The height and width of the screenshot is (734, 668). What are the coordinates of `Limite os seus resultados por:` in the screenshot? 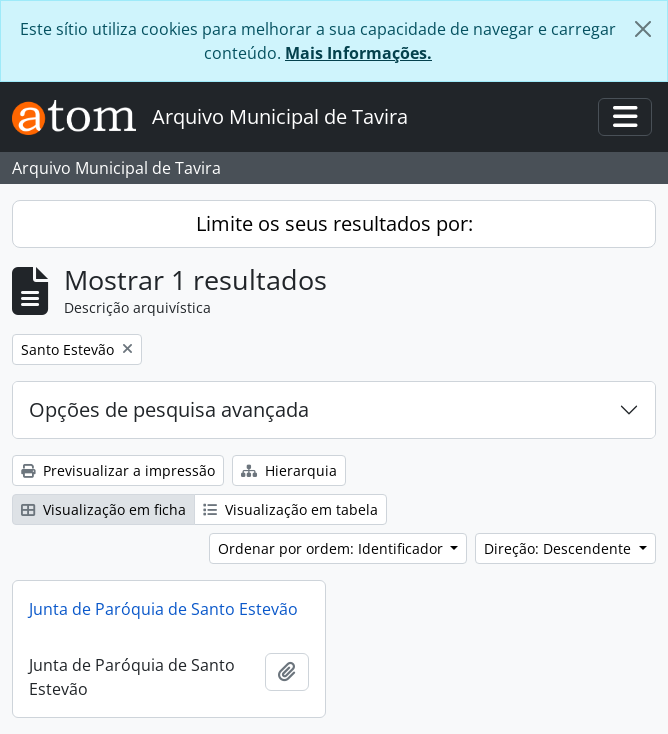 It's located at (334, 223).